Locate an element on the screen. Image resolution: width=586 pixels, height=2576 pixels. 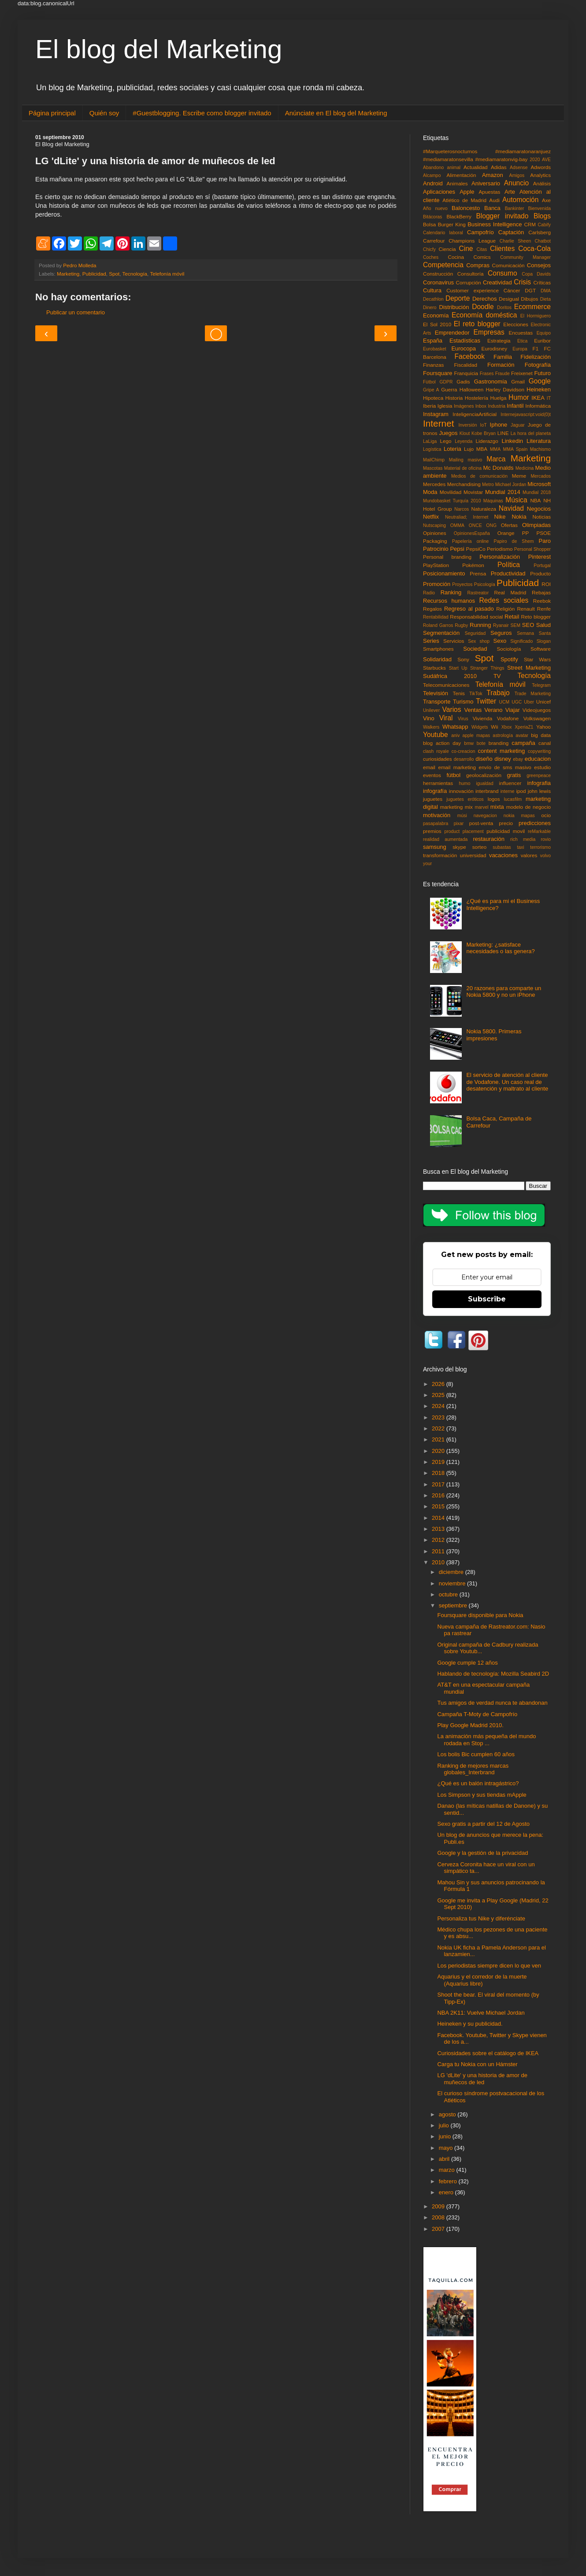
Abandono animal is located at coordinates (441, 167).